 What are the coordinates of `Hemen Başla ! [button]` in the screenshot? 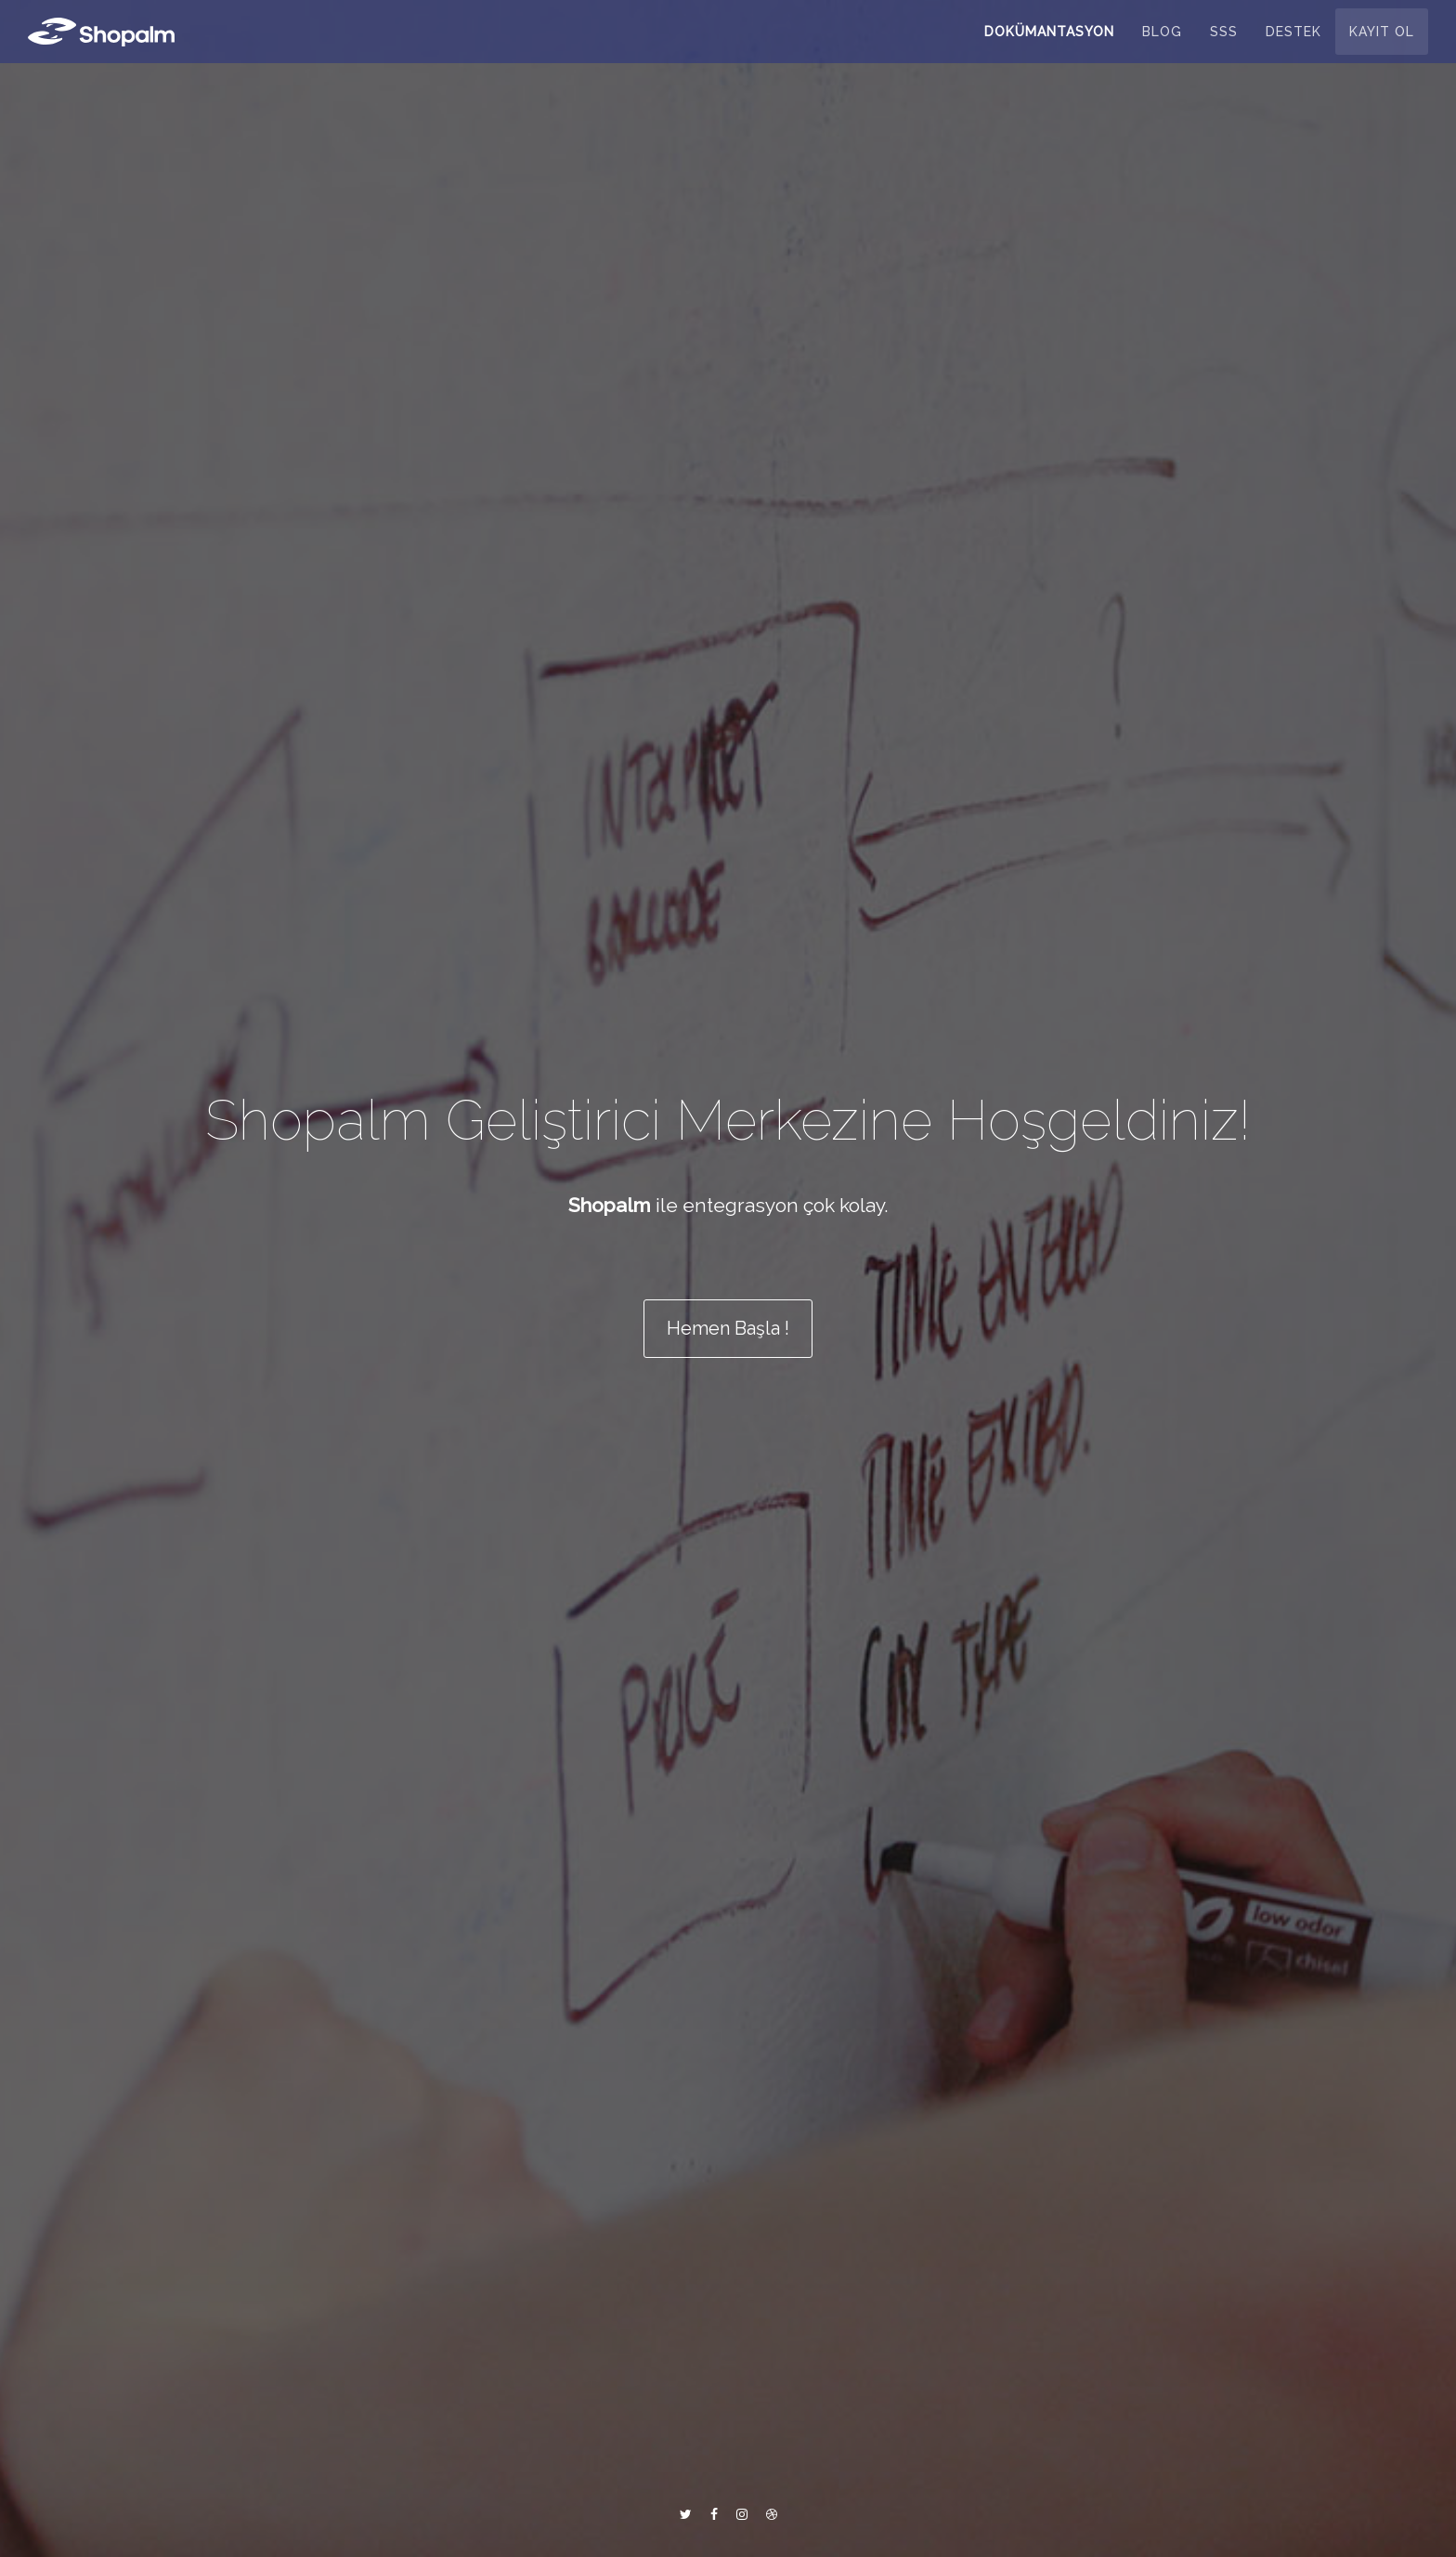 It's located at (728, 1329).